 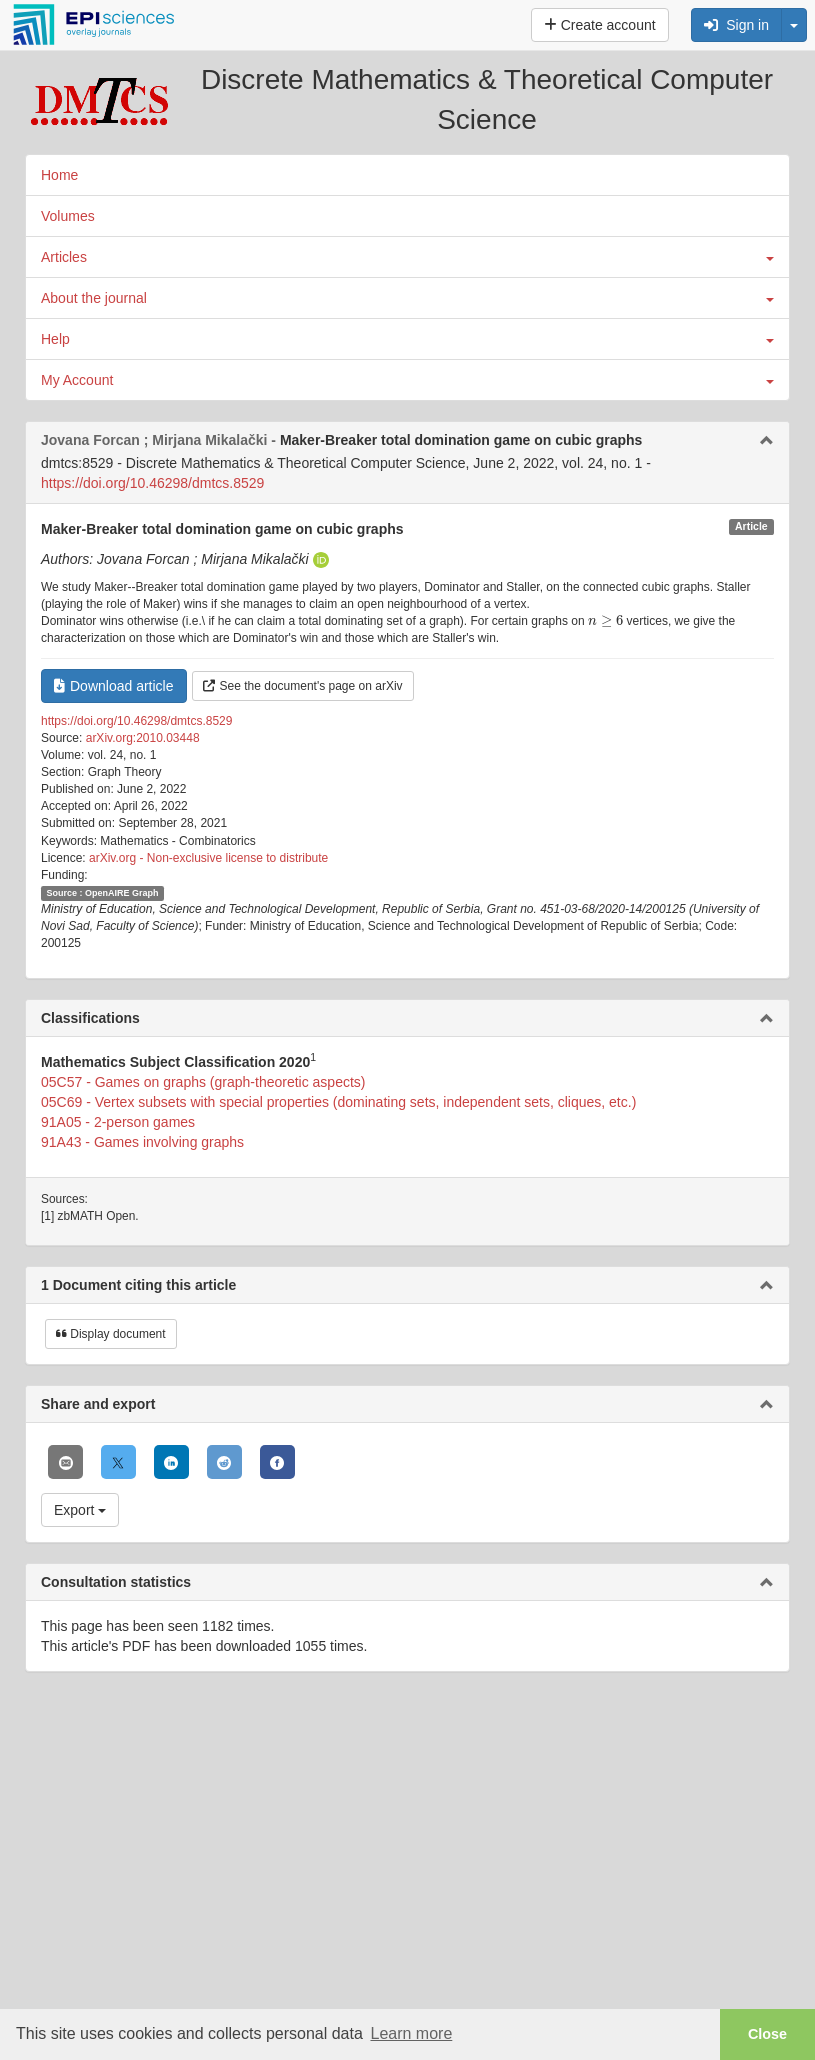 I want to click on Home, so click(x=59, y=175).